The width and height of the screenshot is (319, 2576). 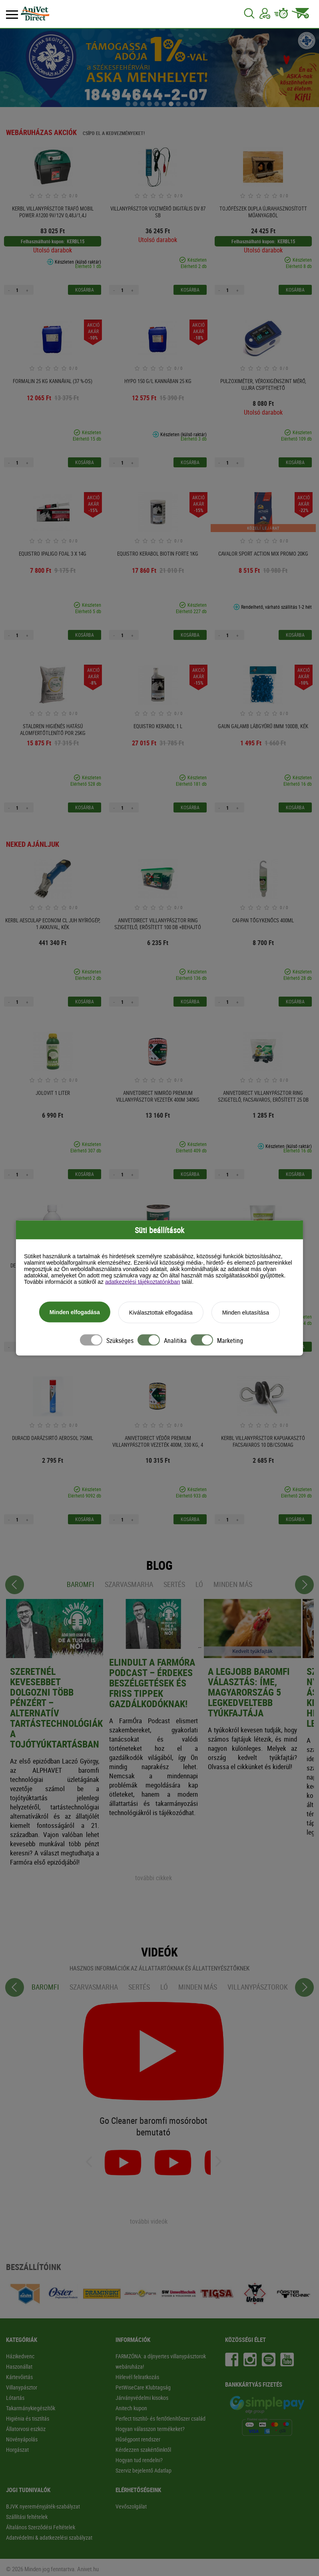 I want to click on Kiválasztottak elfogadása, so click(x=161, y=1313).